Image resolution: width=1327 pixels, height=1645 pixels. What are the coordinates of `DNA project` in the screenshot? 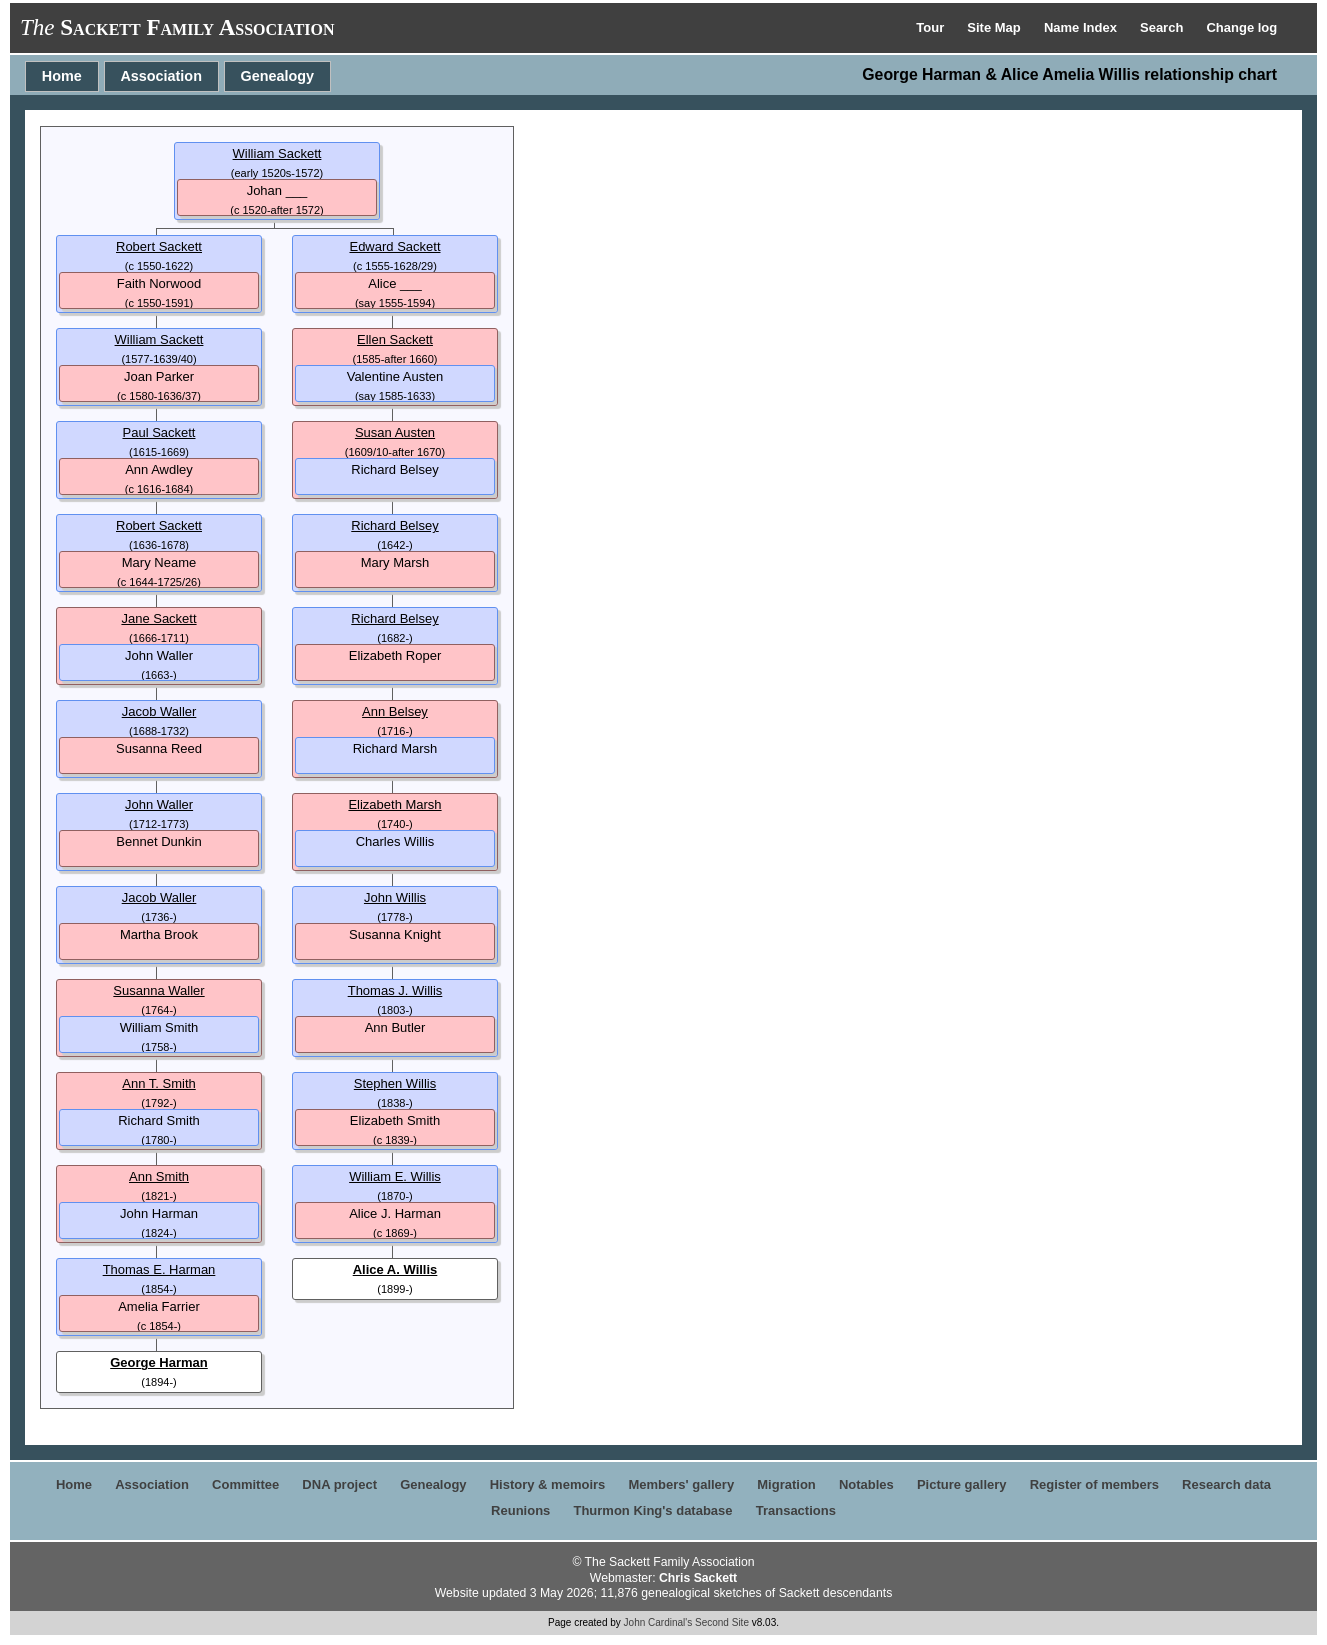 It's located at (339, 1484).